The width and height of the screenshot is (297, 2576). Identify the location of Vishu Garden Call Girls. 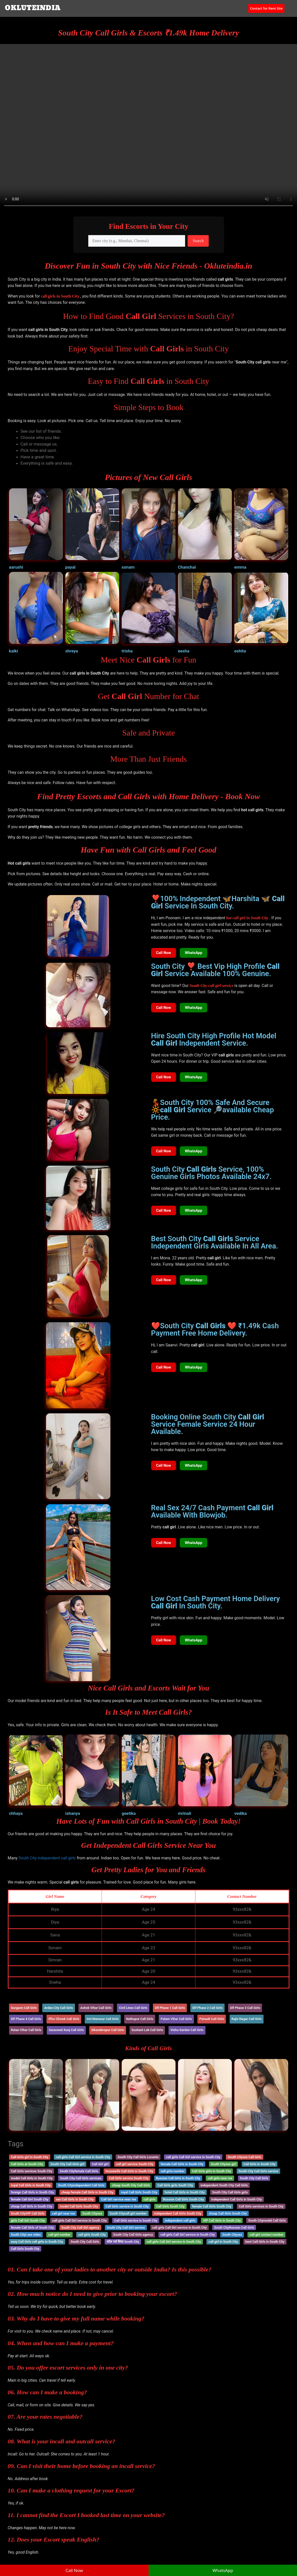
(187, 2030).